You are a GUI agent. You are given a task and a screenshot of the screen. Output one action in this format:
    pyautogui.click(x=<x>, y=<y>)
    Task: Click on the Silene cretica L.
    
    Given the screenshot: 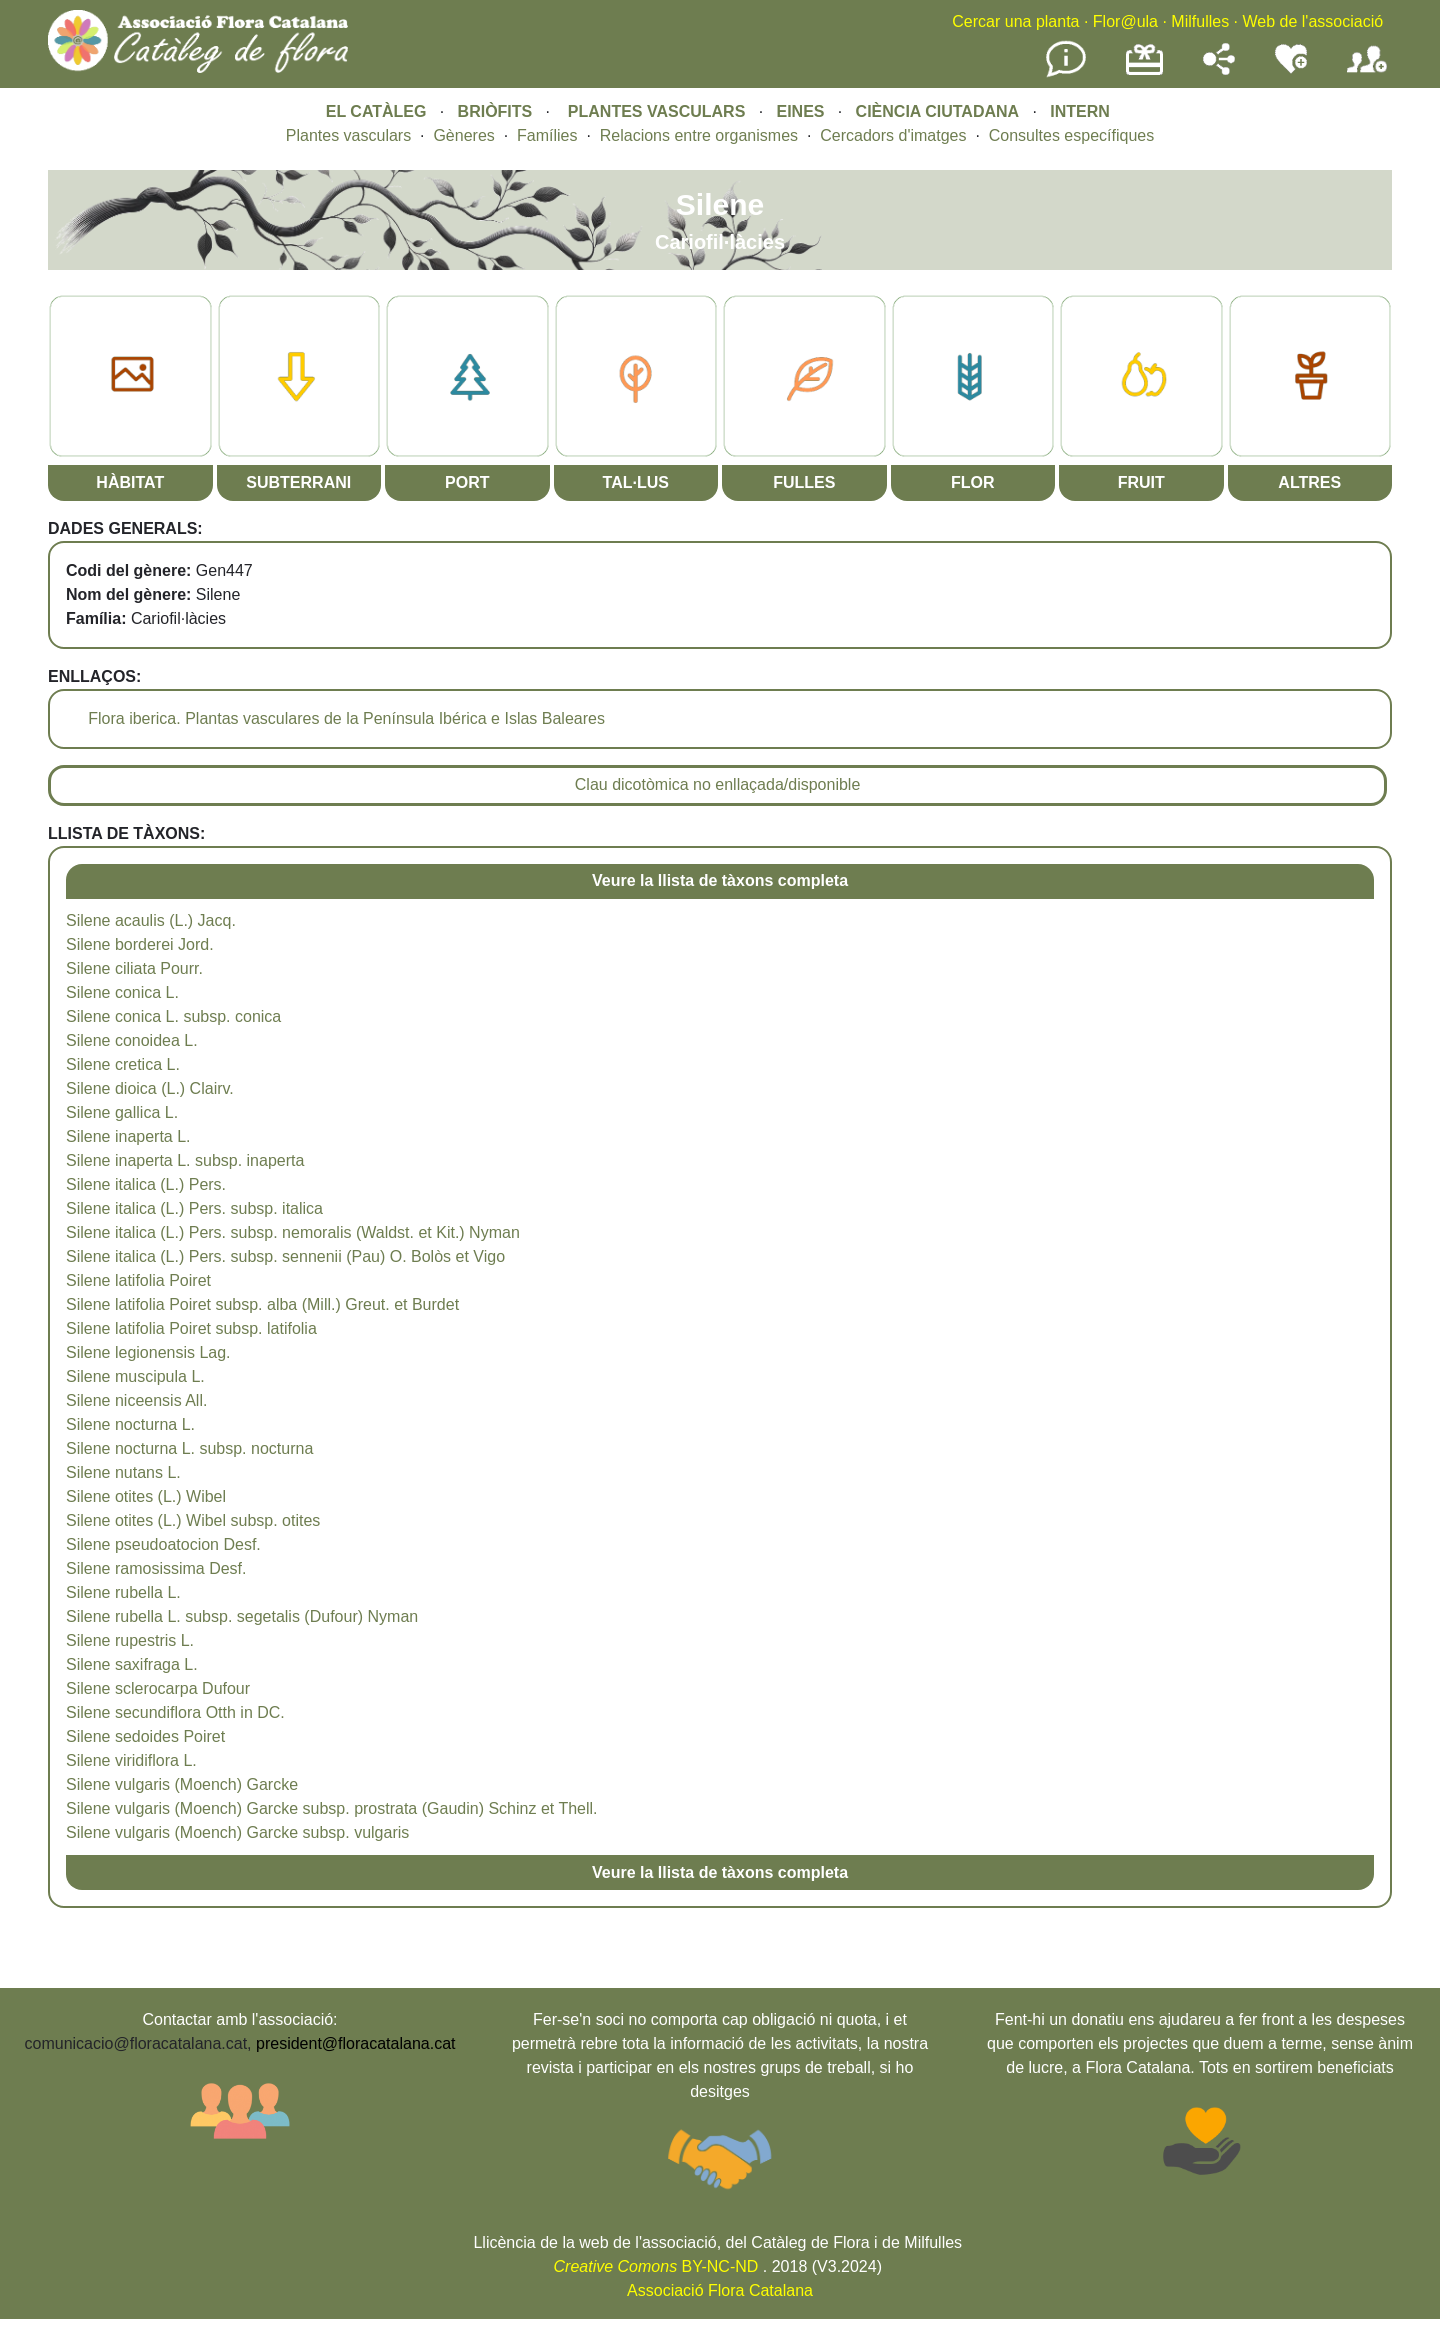 What is the action you would take?
    pyautogui.click(x=123, y=1064)
    